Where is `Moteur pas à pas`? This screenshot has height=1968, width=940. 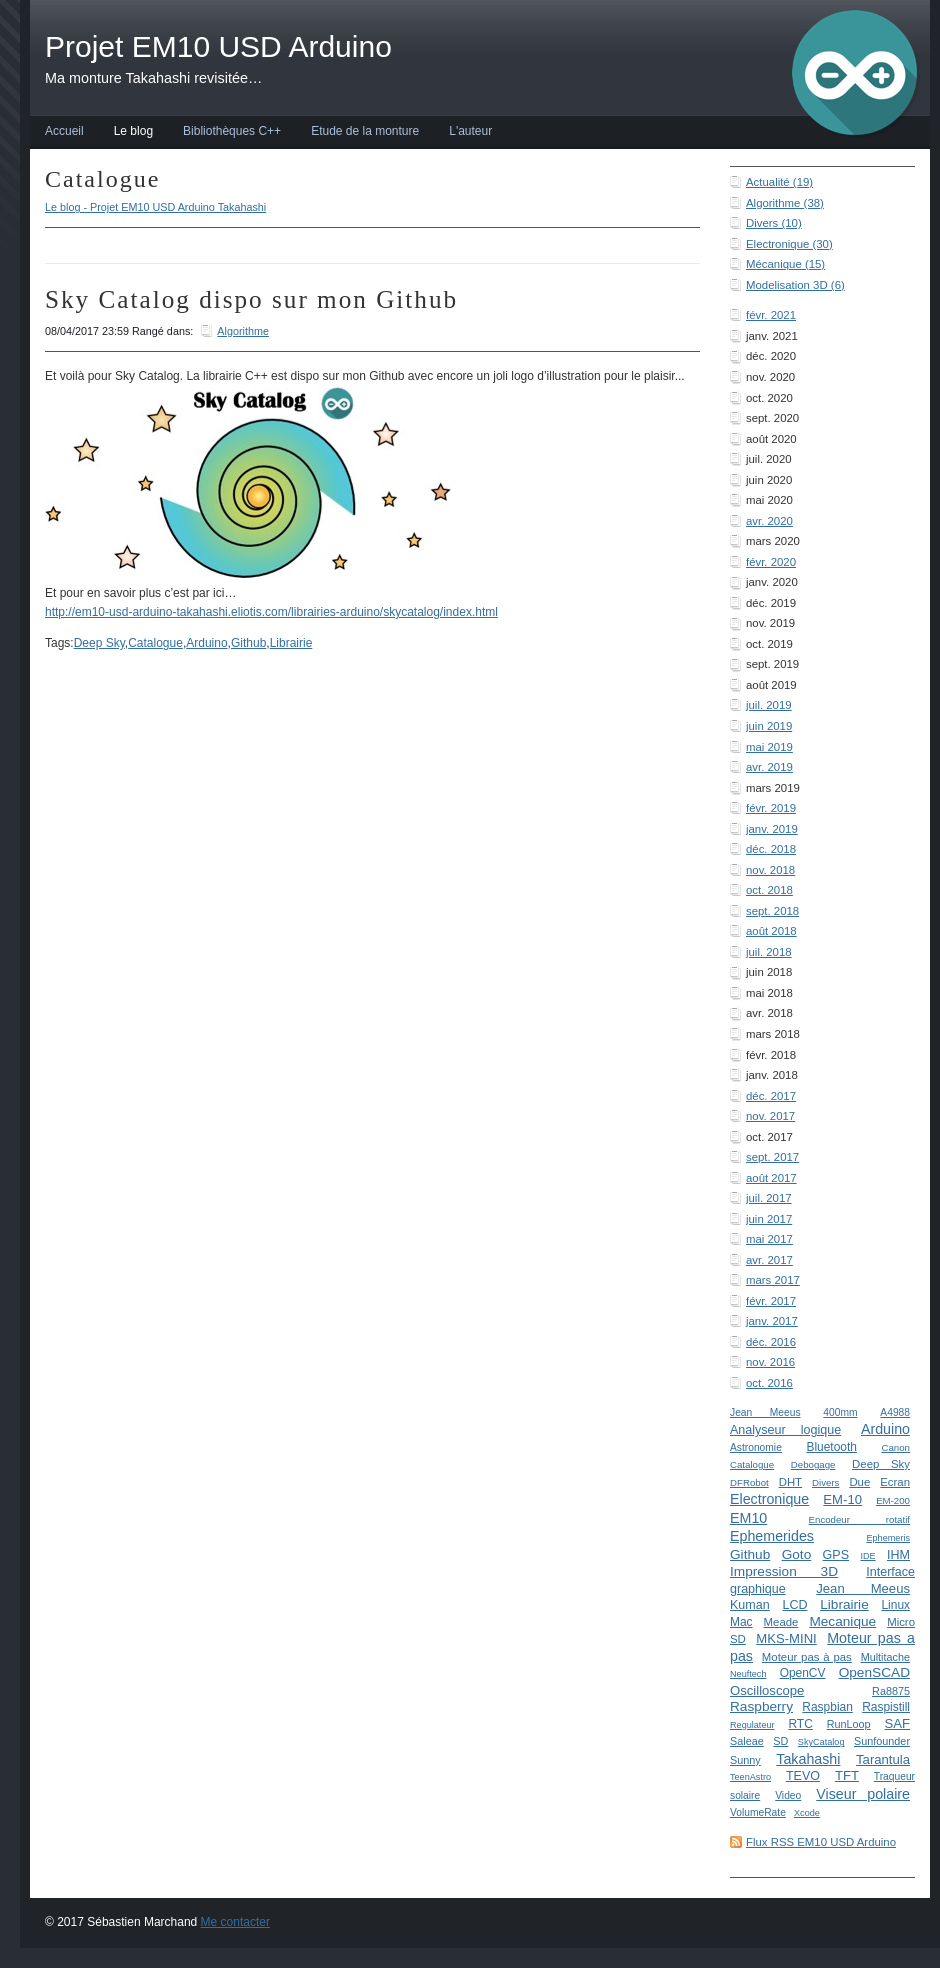 Moteur pas à pas is located at coordinates (807, 1657).